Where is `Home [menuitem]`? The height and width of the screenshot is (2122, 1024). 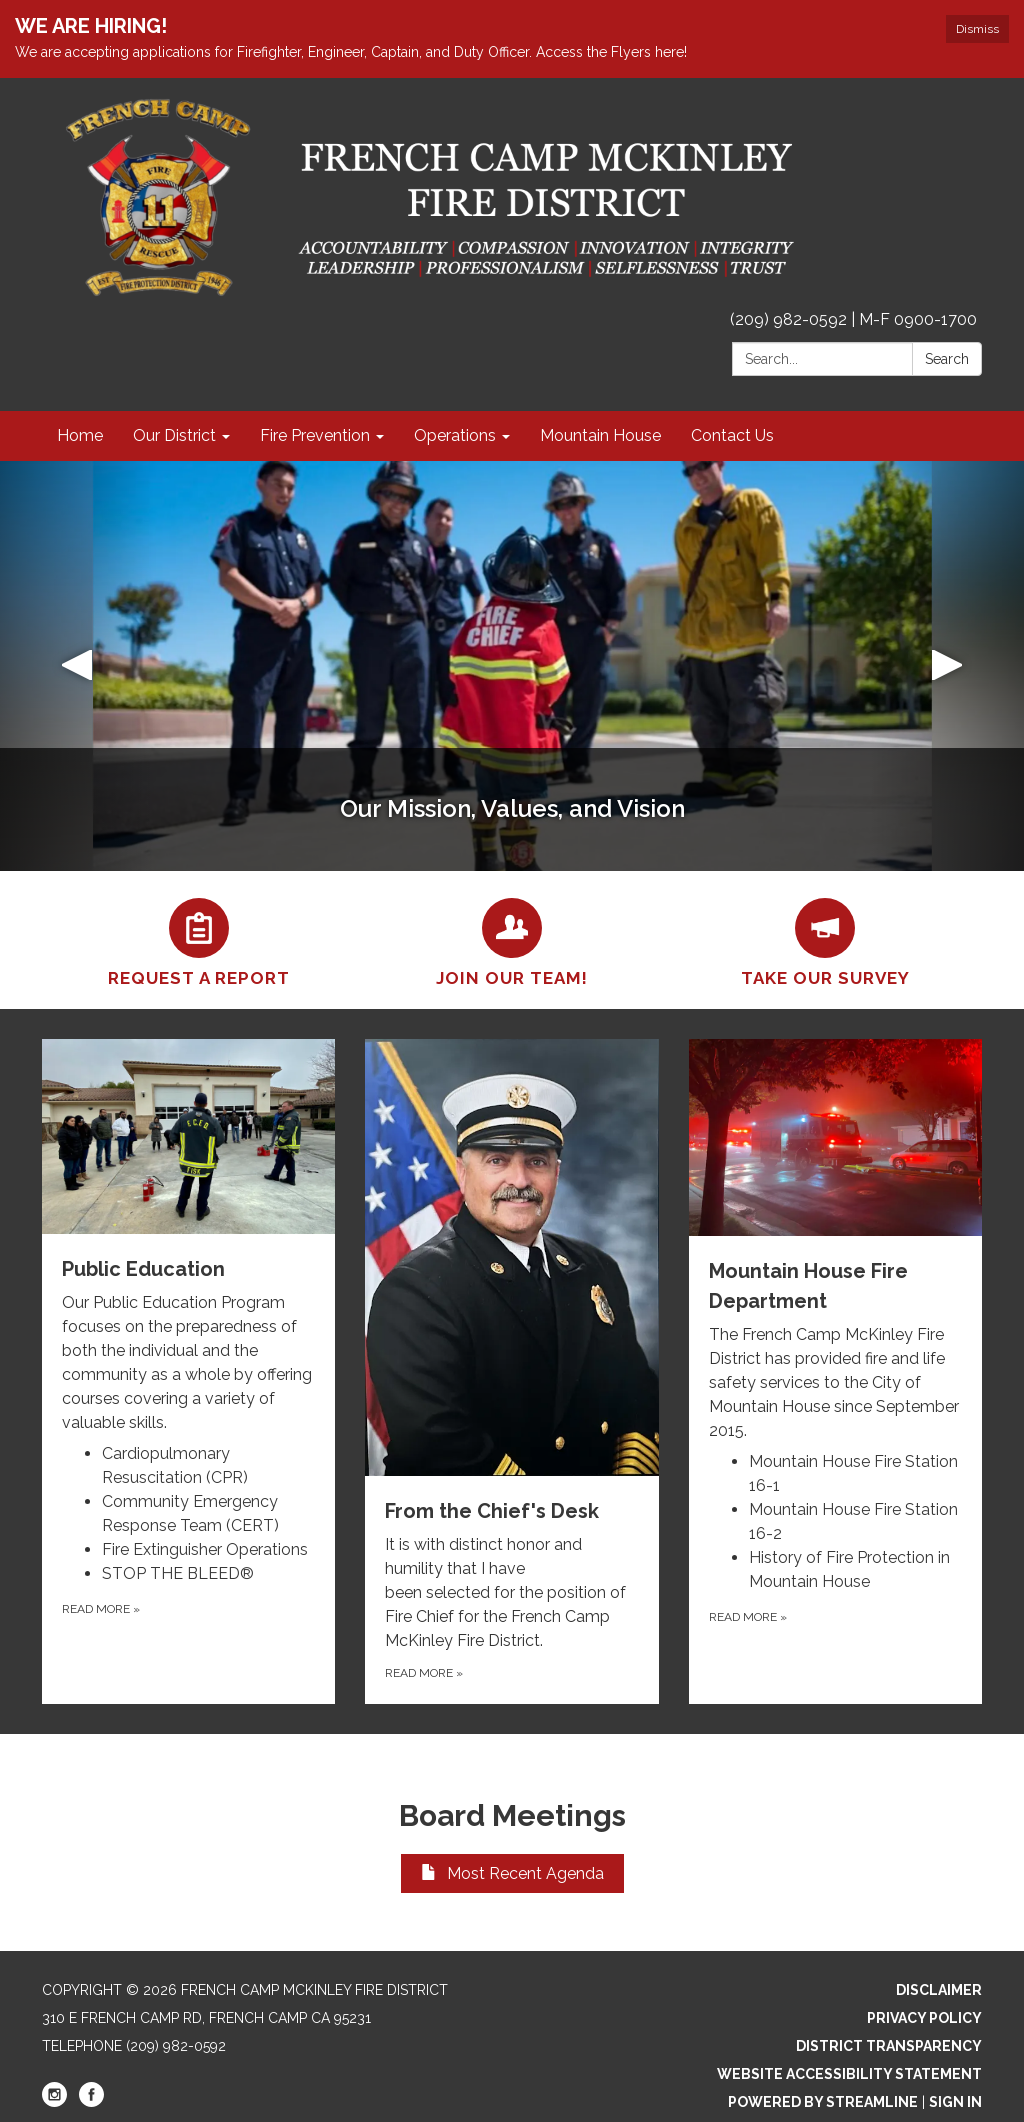 Home [menuitem] is located at coordinates (80, 435).